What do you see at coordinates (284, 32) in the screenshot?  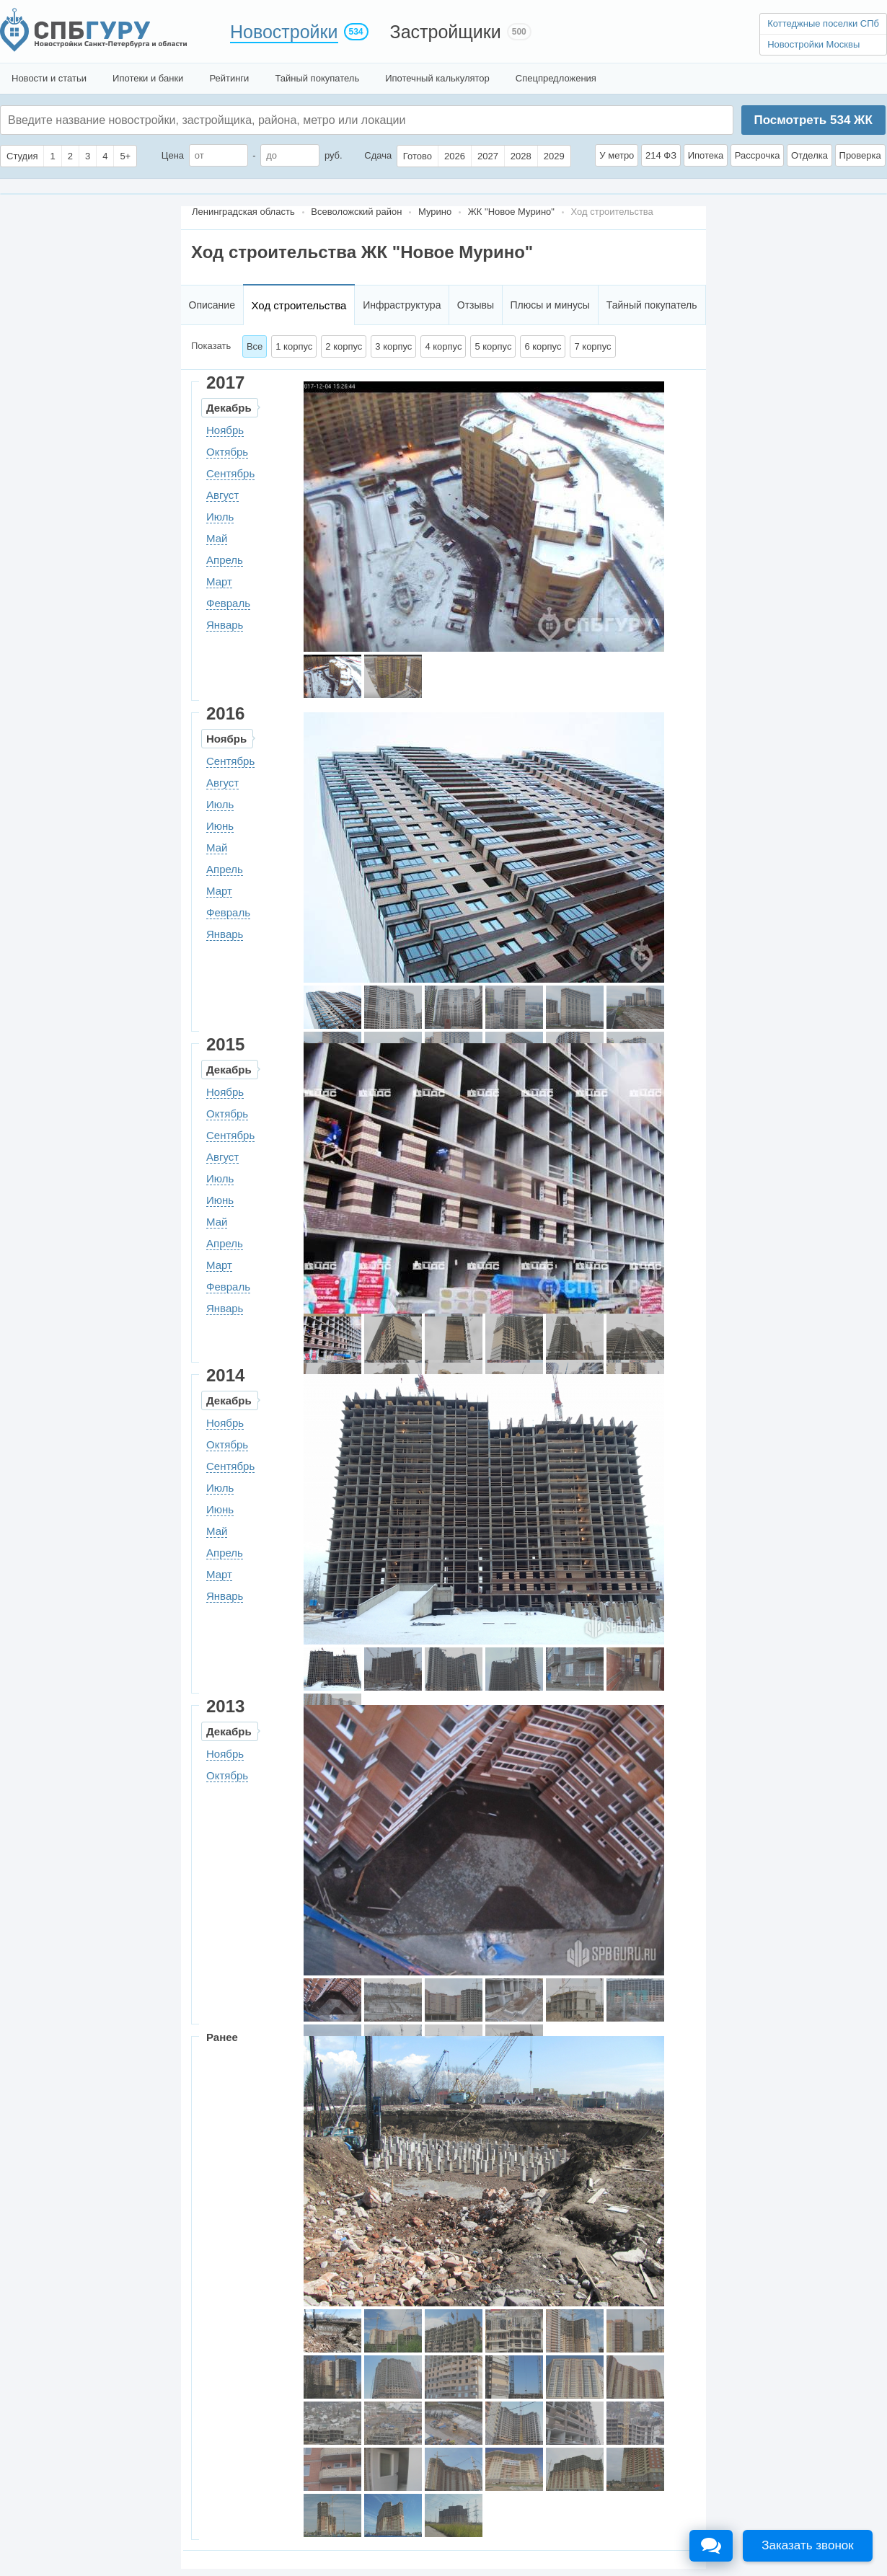 I see `Новостройки` at bounding box center [284, 32].